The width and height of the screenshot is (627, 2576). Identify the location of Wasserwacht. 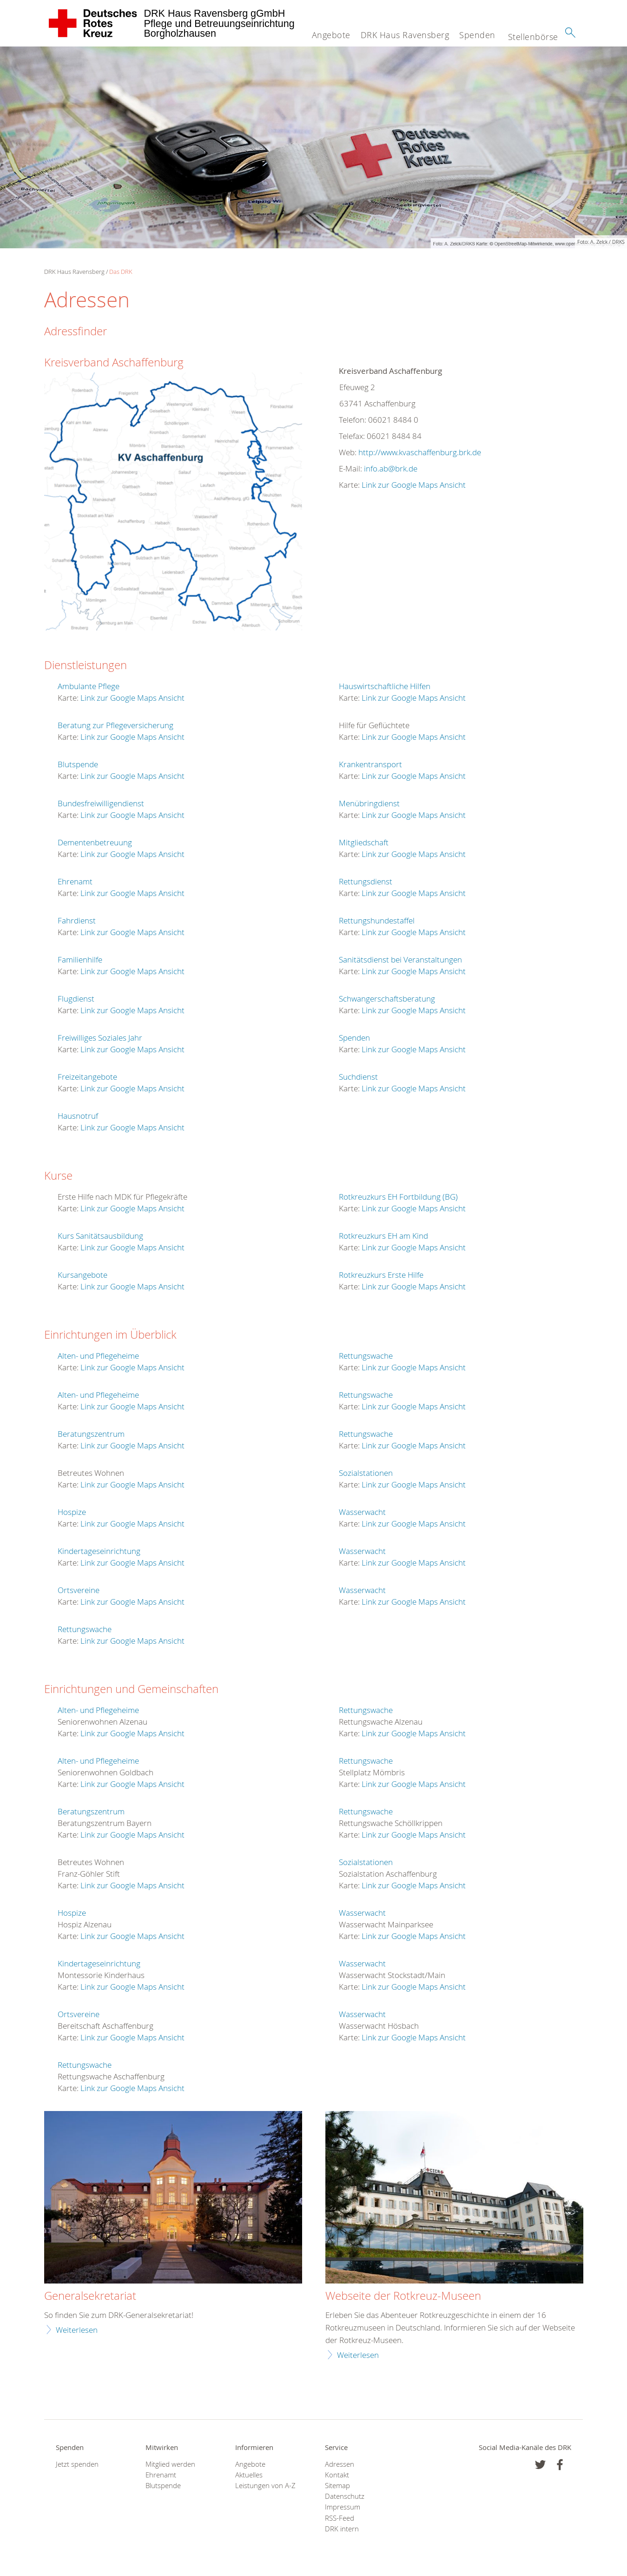
(362, 1512).